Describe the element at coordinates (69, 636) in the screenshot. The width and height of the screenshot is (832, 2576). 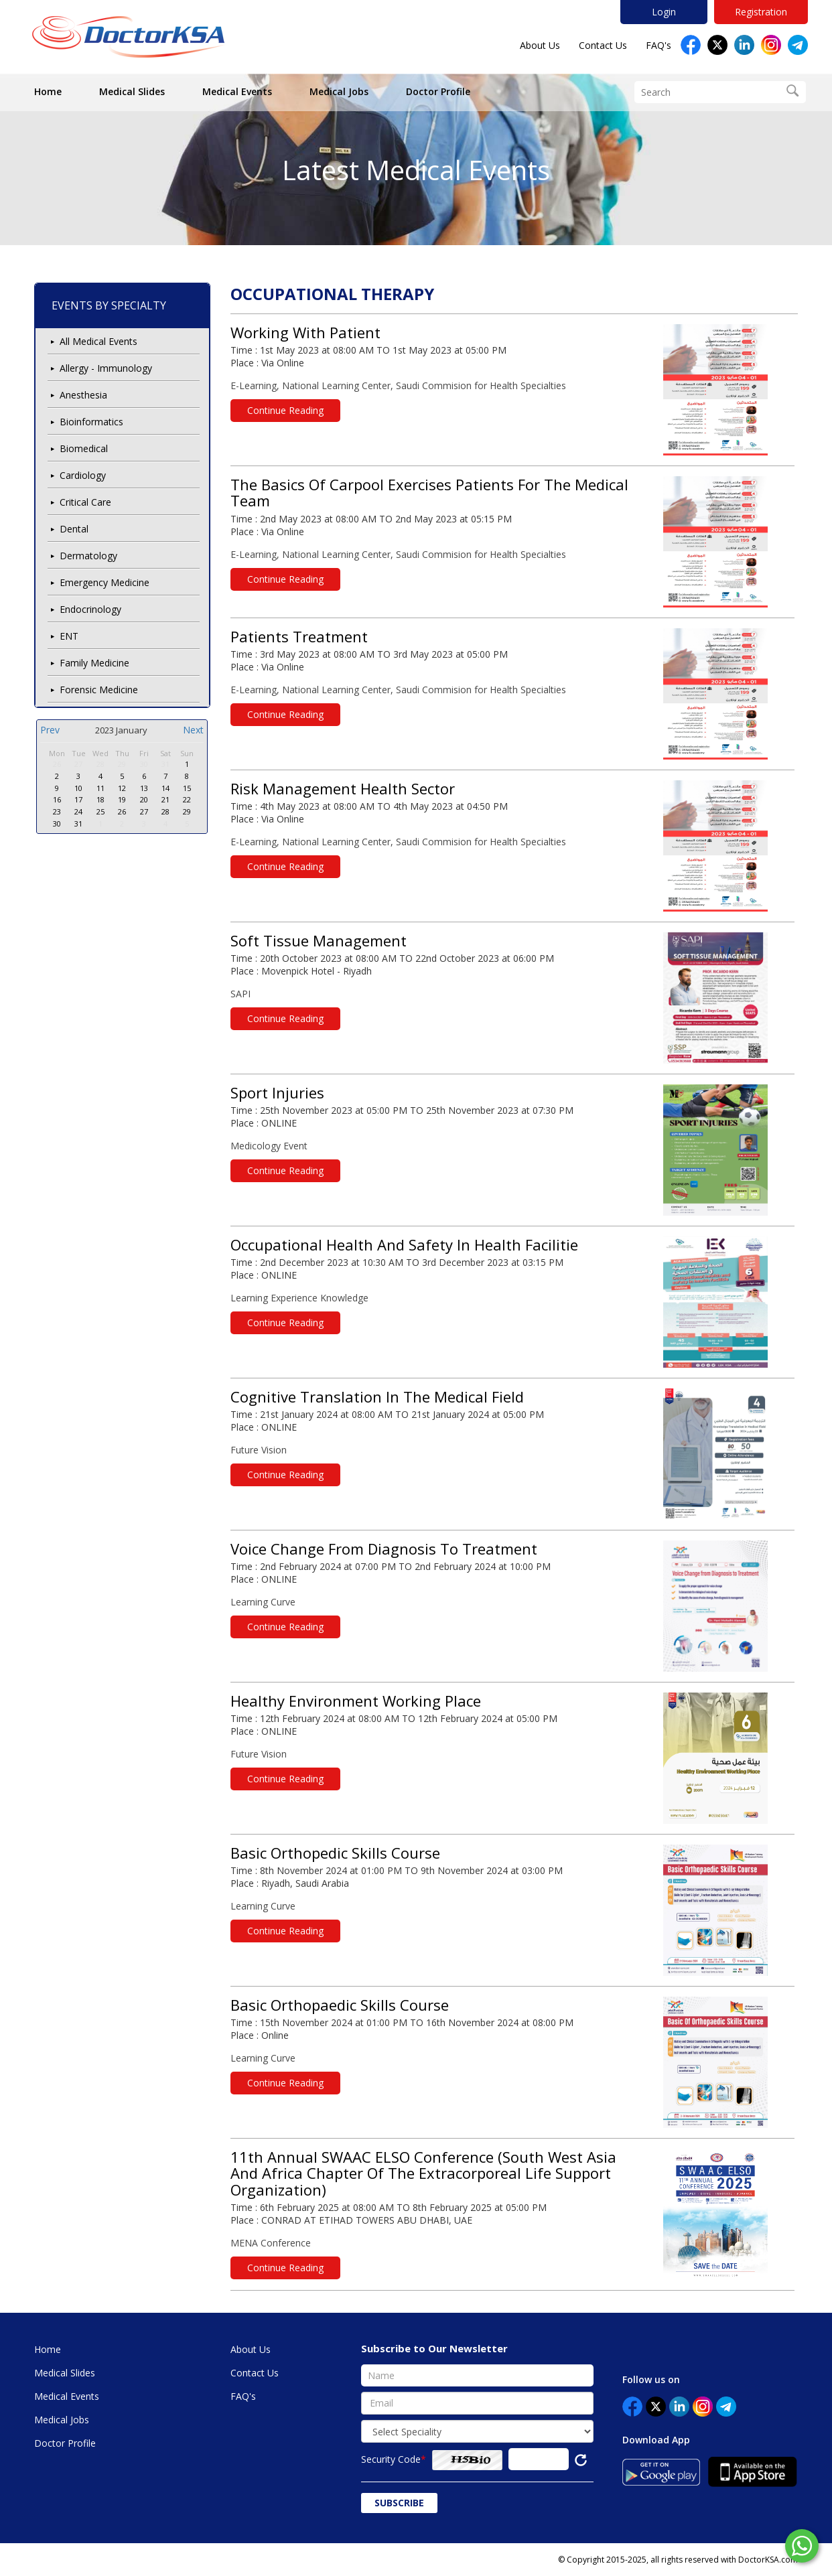
I see `ENT` at that location.